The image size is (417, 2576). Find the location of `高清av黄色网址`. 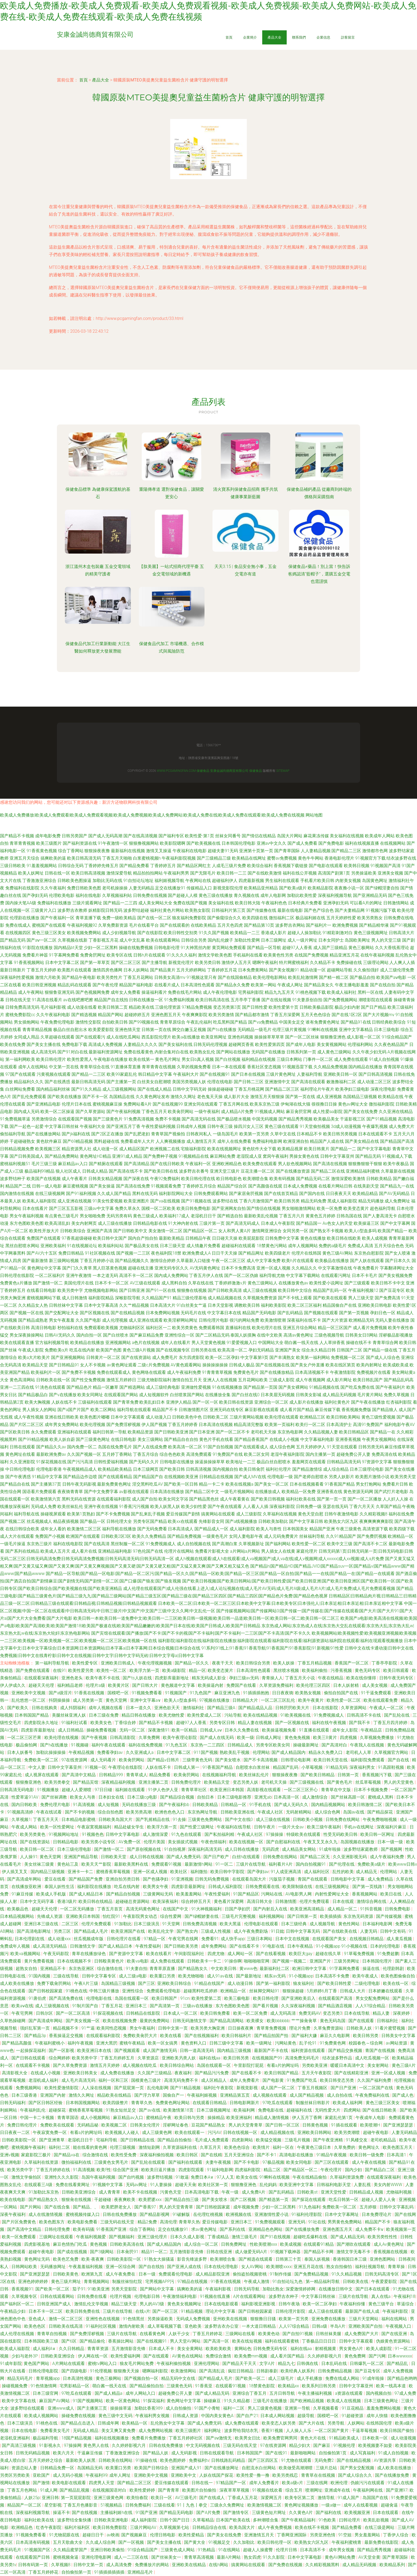

高清av黄色网址 is located at coordinates (298, 1335).